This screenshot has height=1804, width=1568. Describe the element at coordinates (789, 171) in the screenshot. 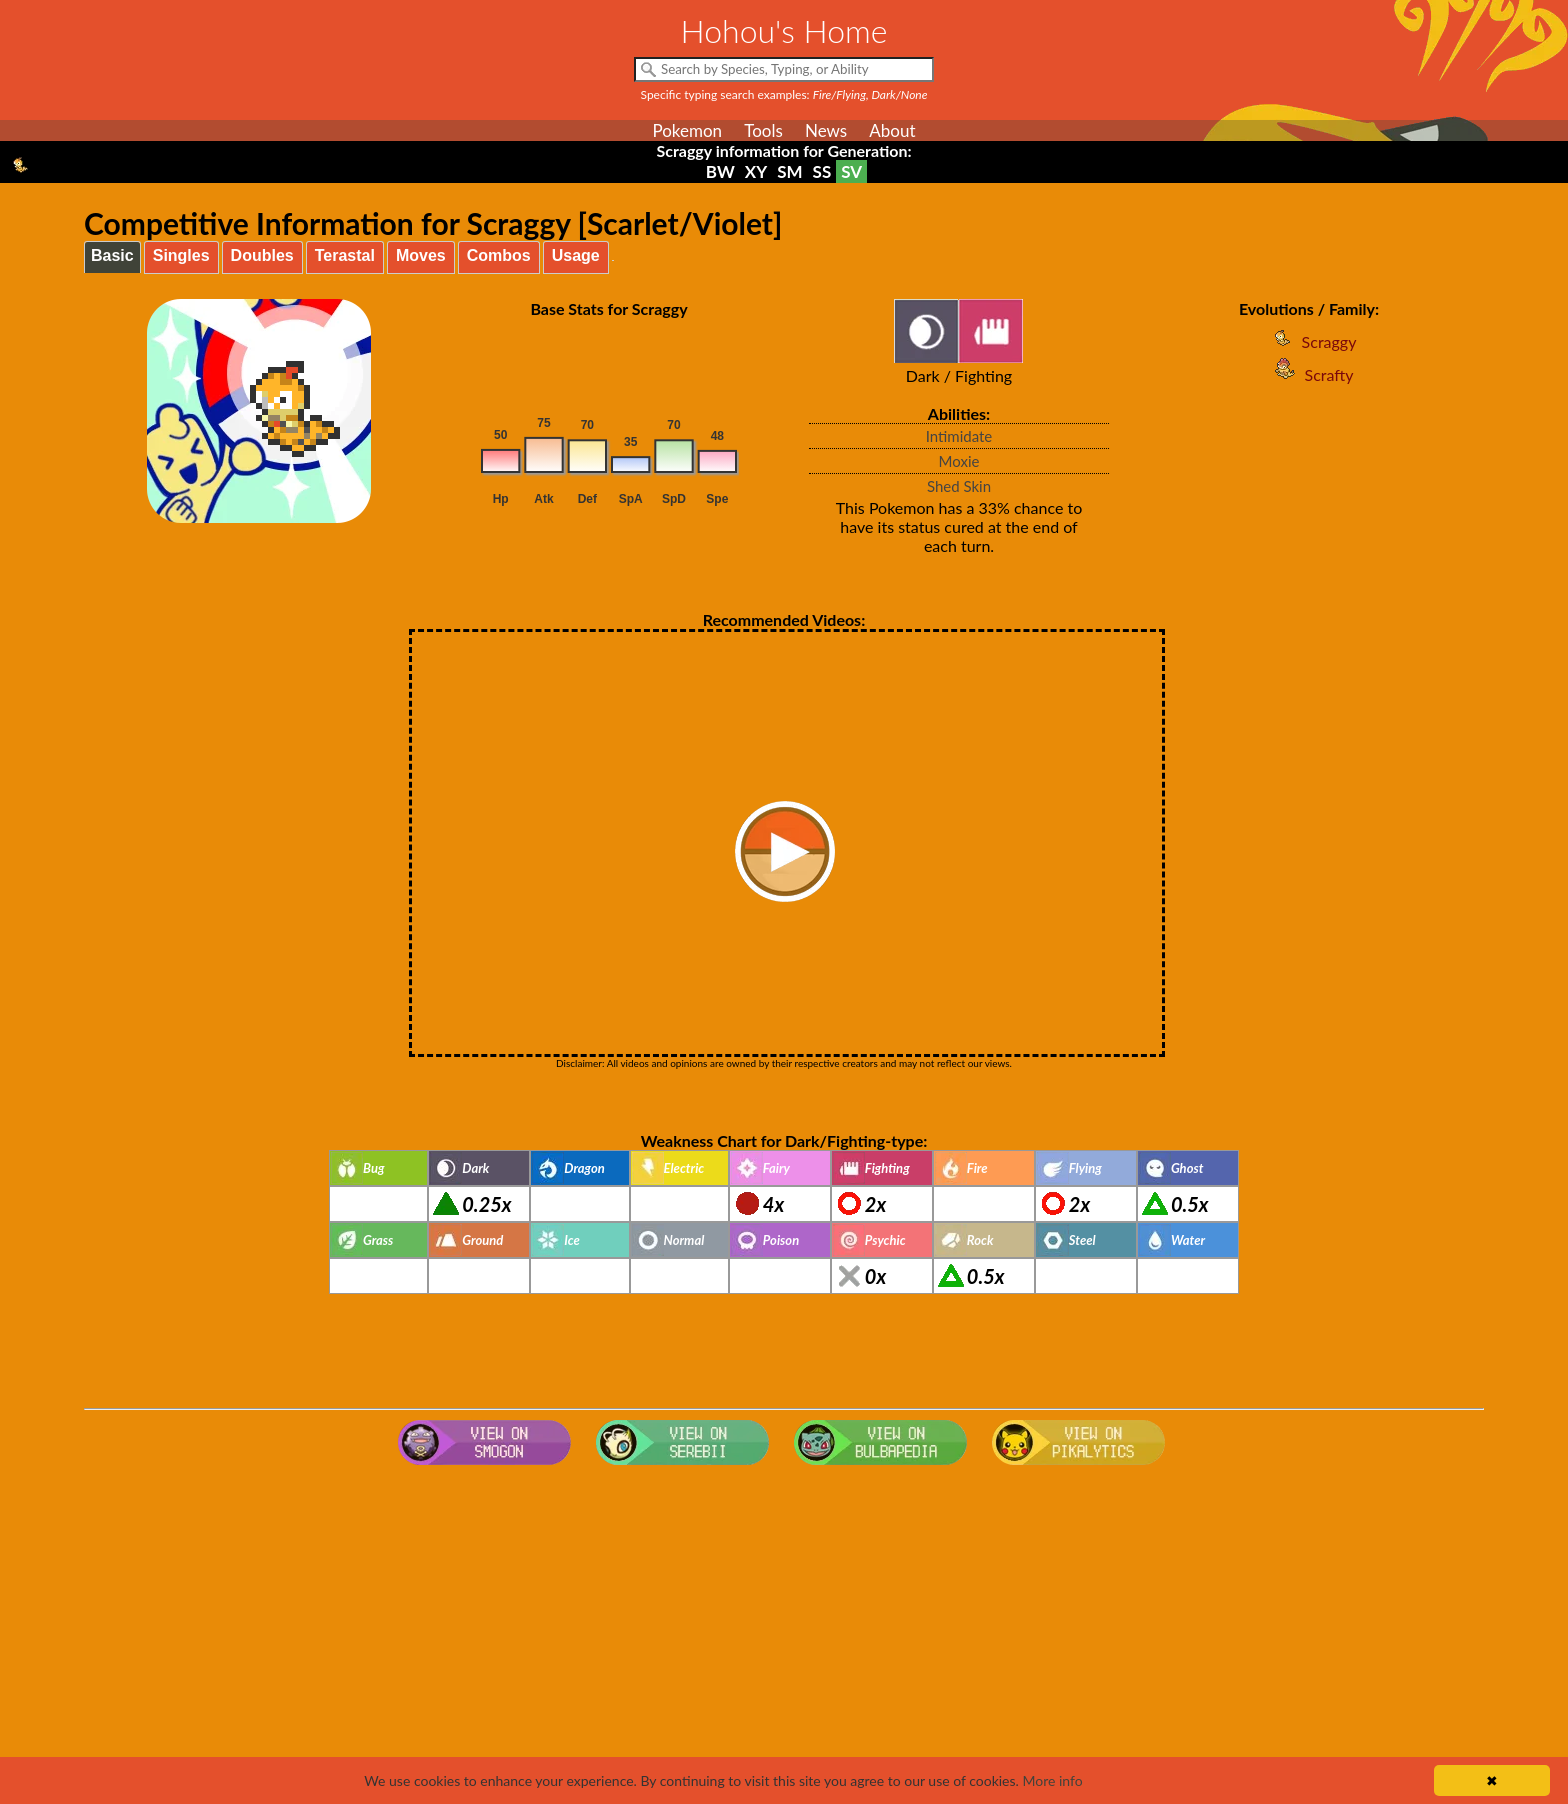

I see `SM` at that location.